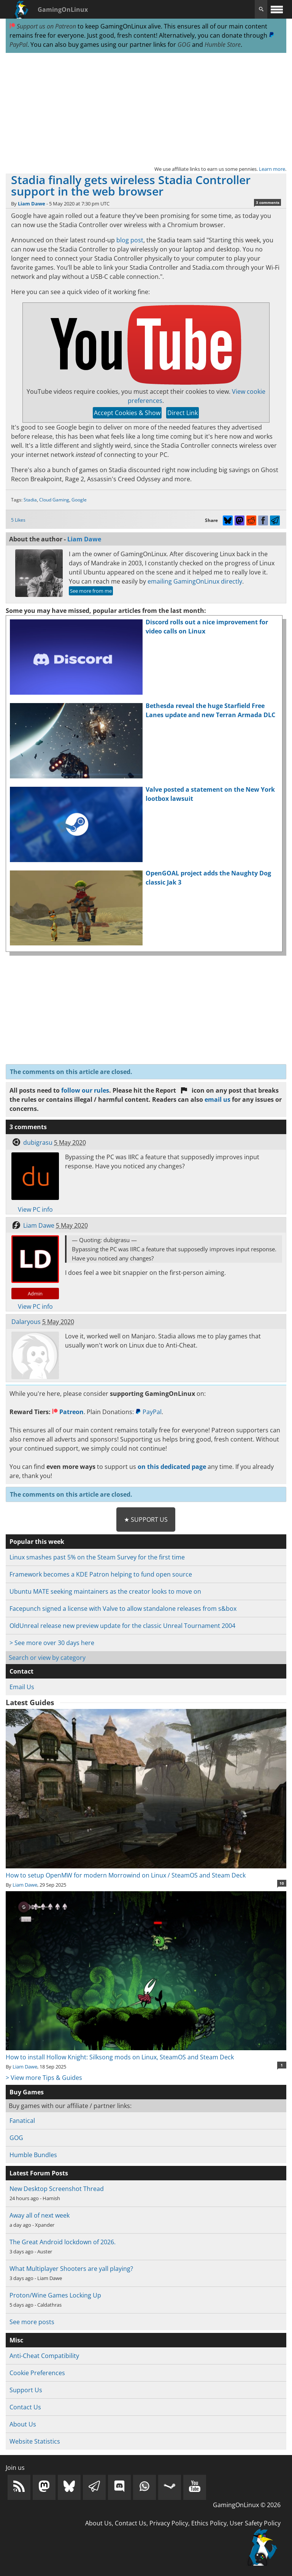 The image size is (292, 2576). What do you see at coordinates (97, 1557) in the screenshot?
I see `Linux smashes past 5% on the Steam Survey for the first time` at bounding box center [97, 1557].